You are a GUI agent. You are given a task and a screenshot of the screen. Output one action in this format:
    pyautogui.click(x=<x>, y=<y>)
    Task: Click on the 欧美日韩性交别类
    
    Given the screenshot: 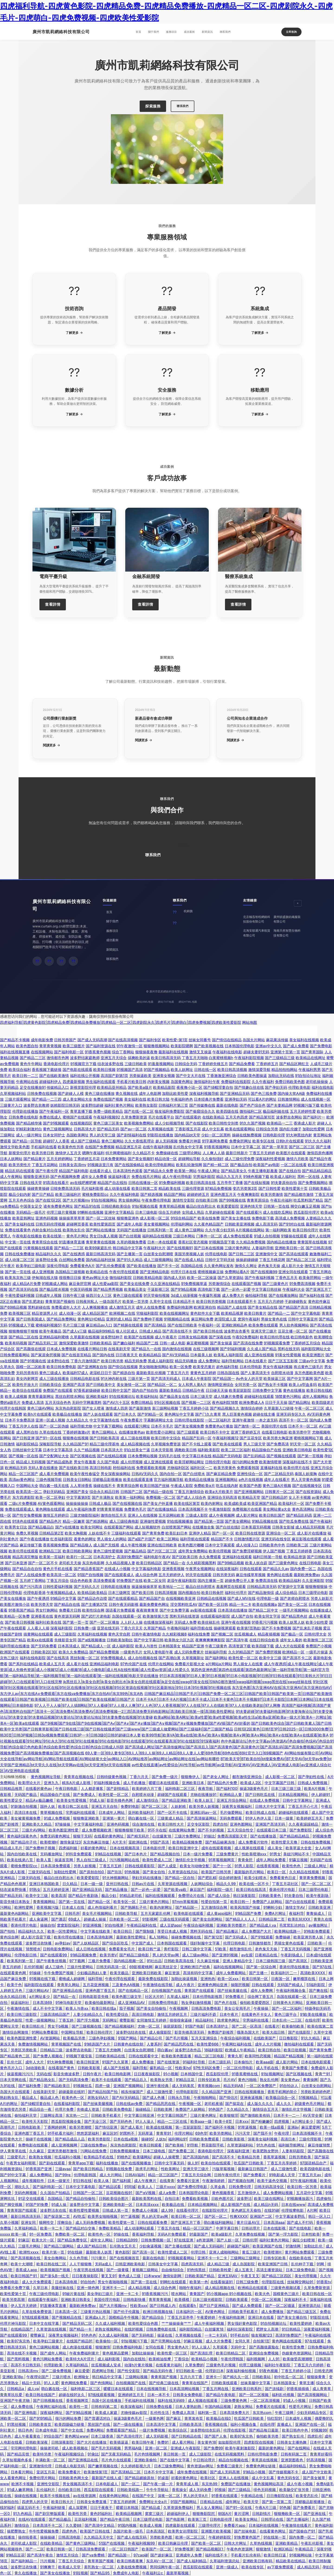 What is the action you would take?
    pyautogui.click(x=223, y=1123)
    